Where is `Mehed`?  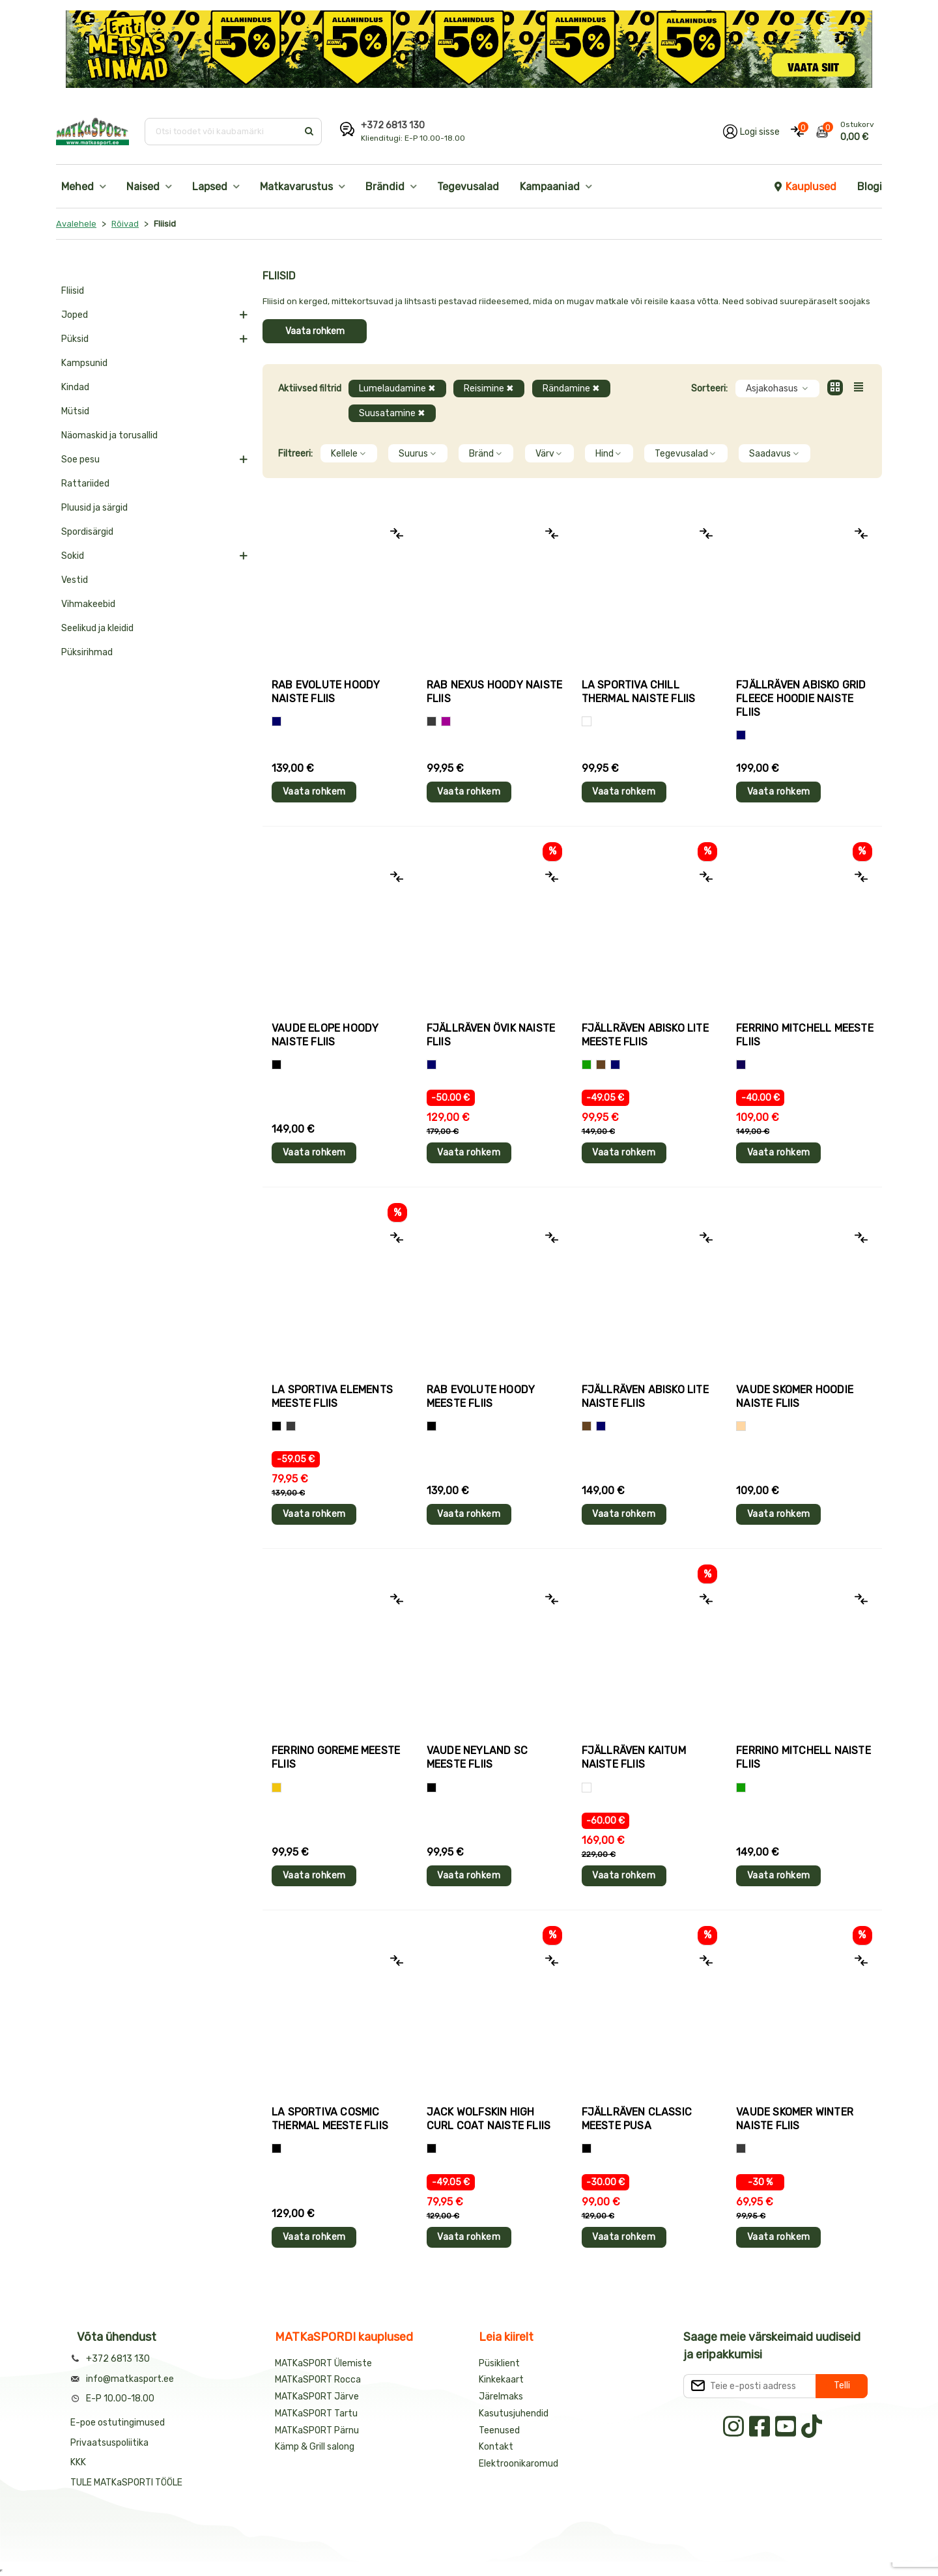
Mehed is located at coordinates (77, 186).